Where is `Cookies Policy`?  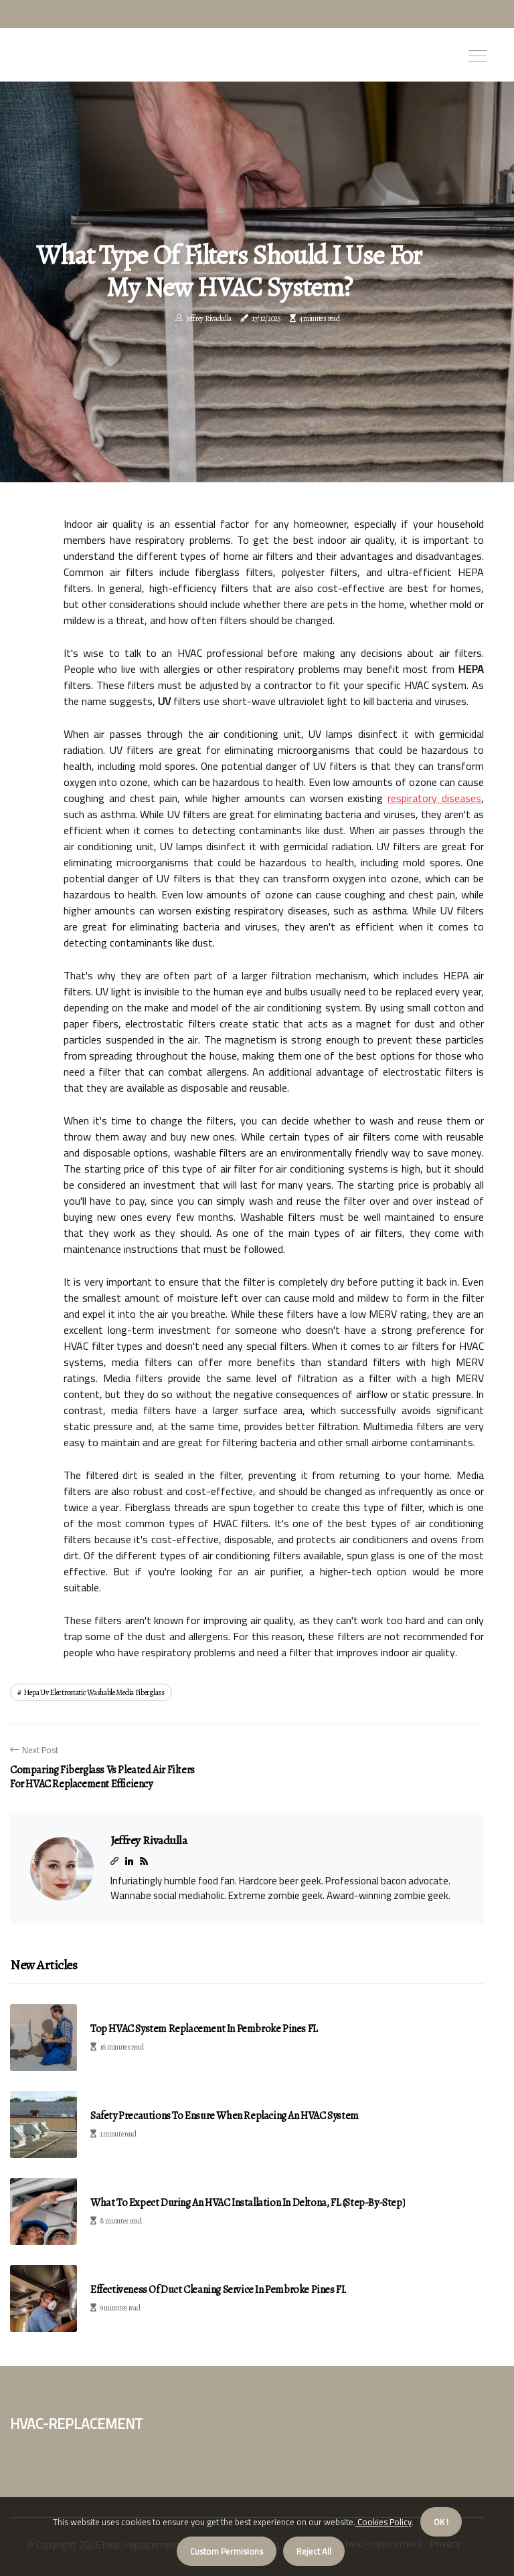 Cookies Policy is located at coordinates (383, 2522).